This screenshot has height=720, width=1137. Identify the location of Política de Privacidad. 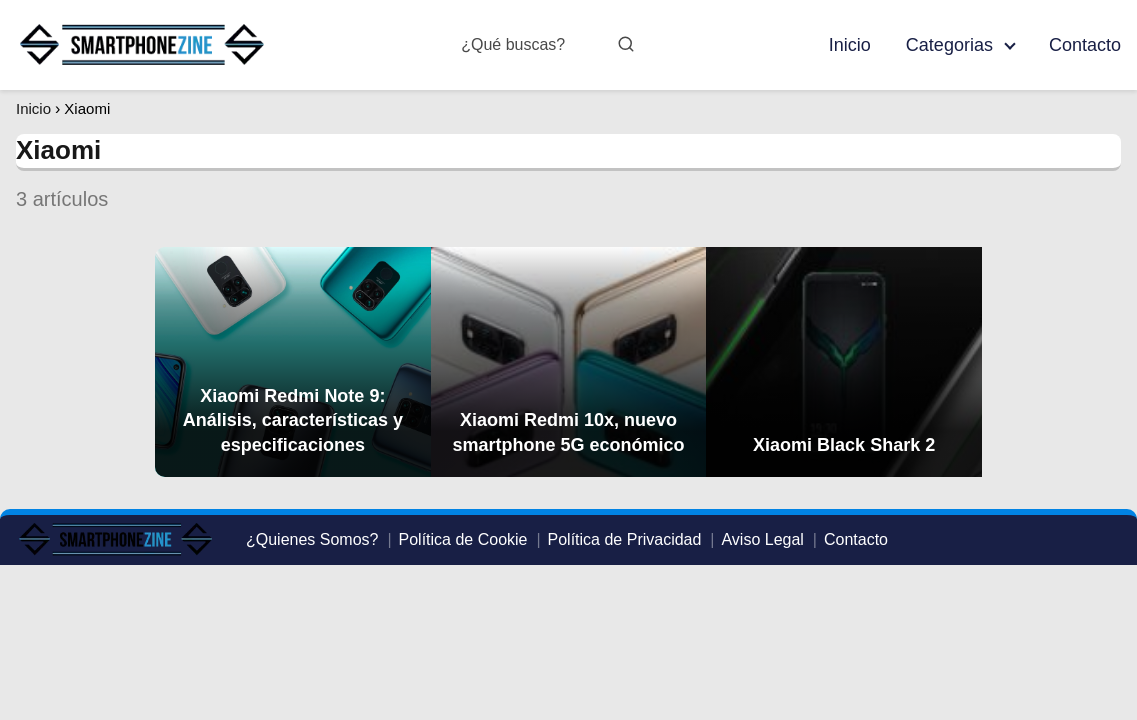
(625, 539).